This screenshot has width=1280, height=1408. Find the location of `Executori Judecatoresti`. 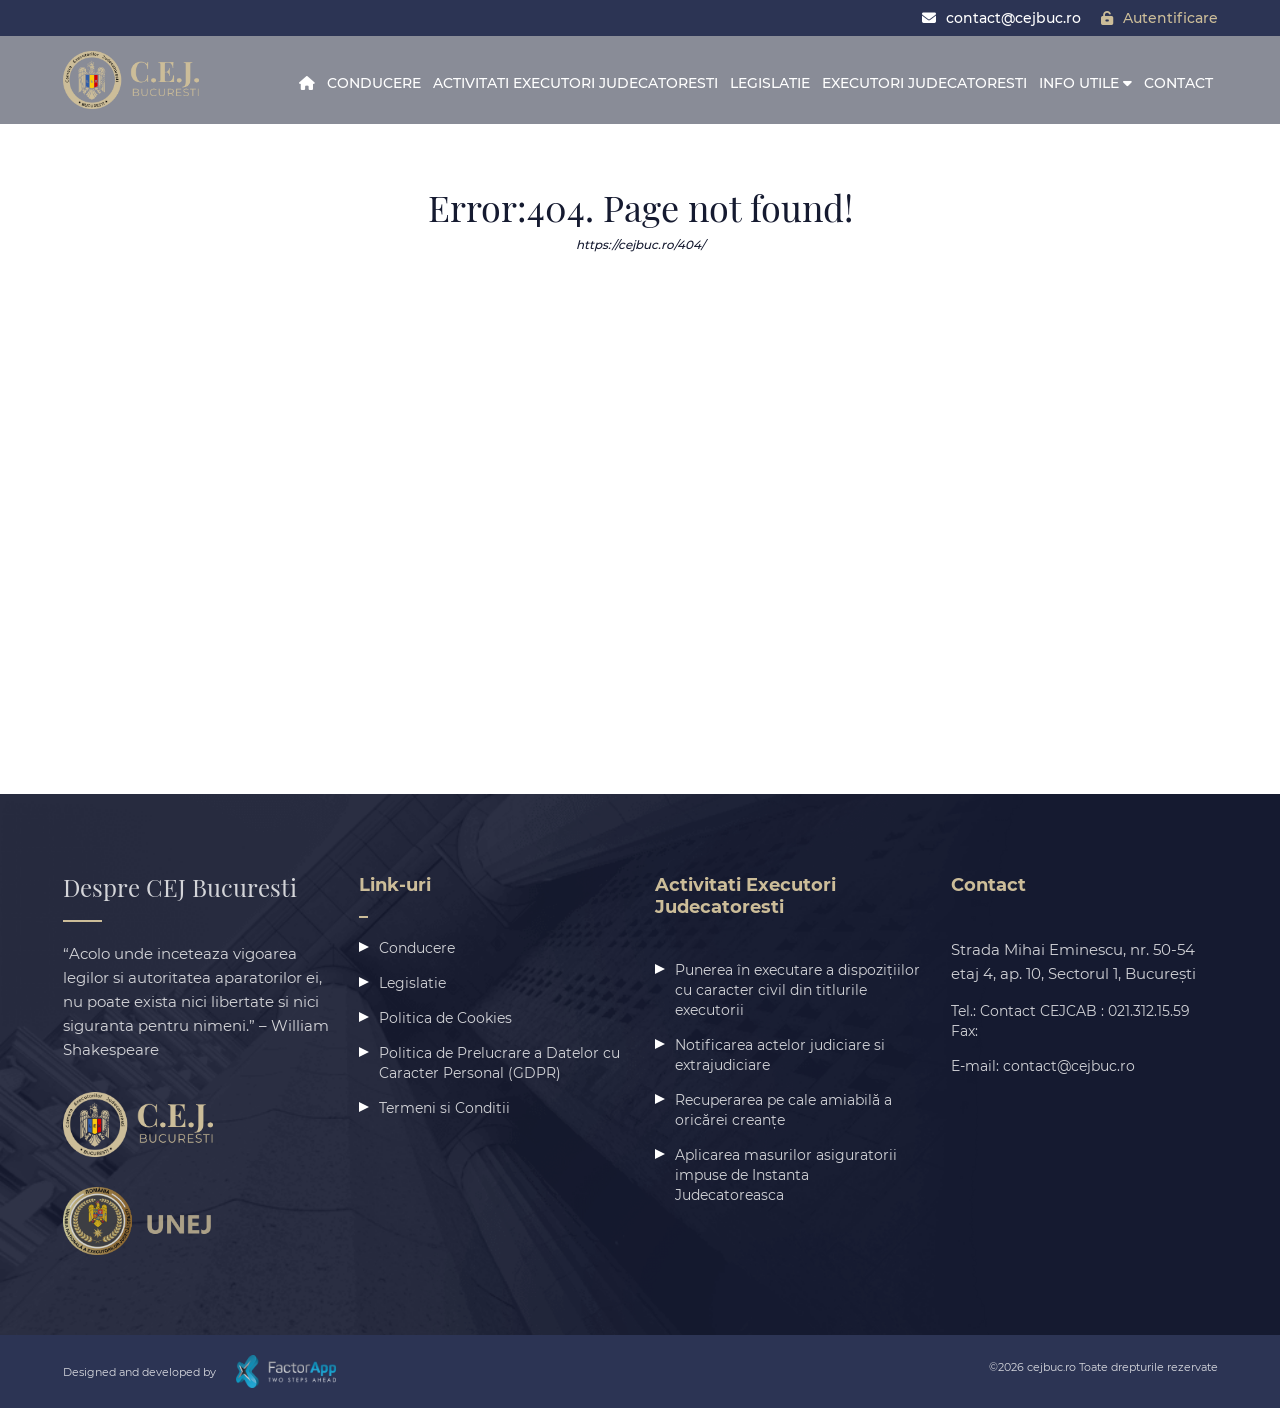

Executori Judecatoresti is located at coordinates (924, 83).